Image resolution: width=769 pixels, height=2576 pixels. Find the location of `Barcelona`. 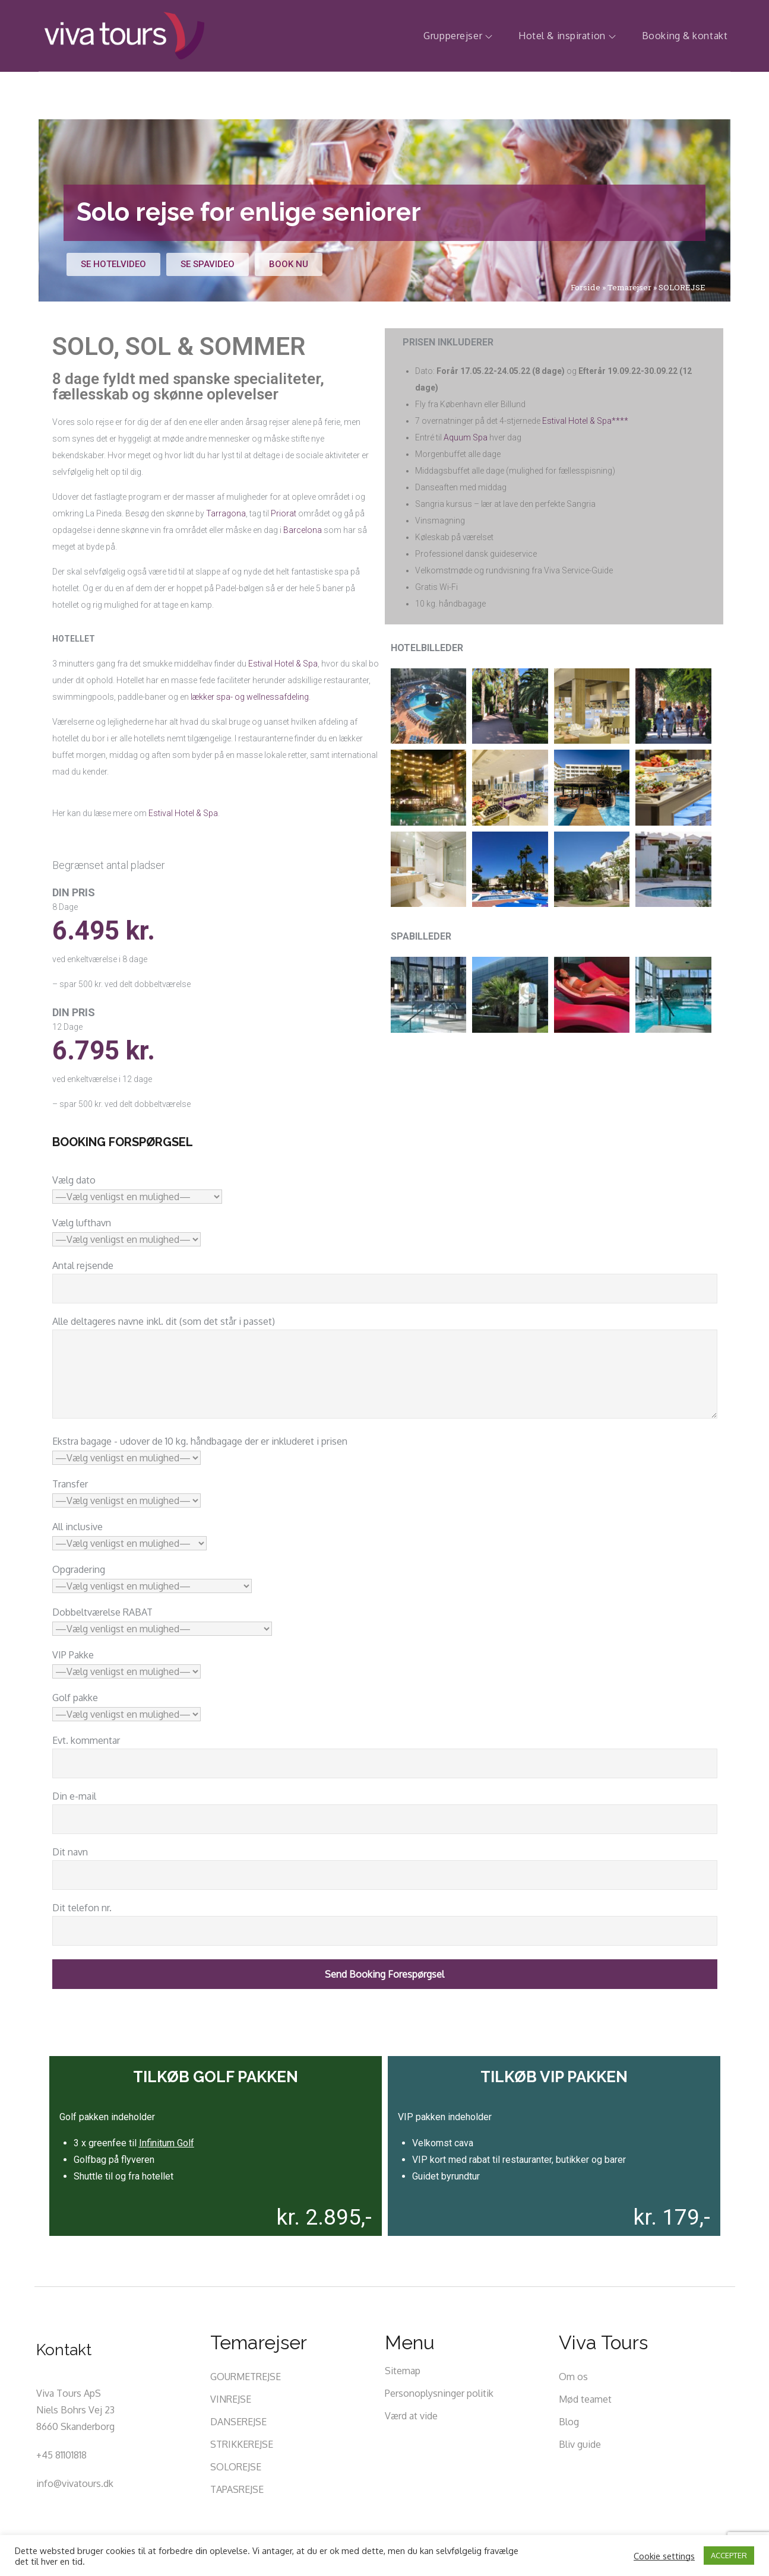

Barcelona is located at coordinates (302, 530).